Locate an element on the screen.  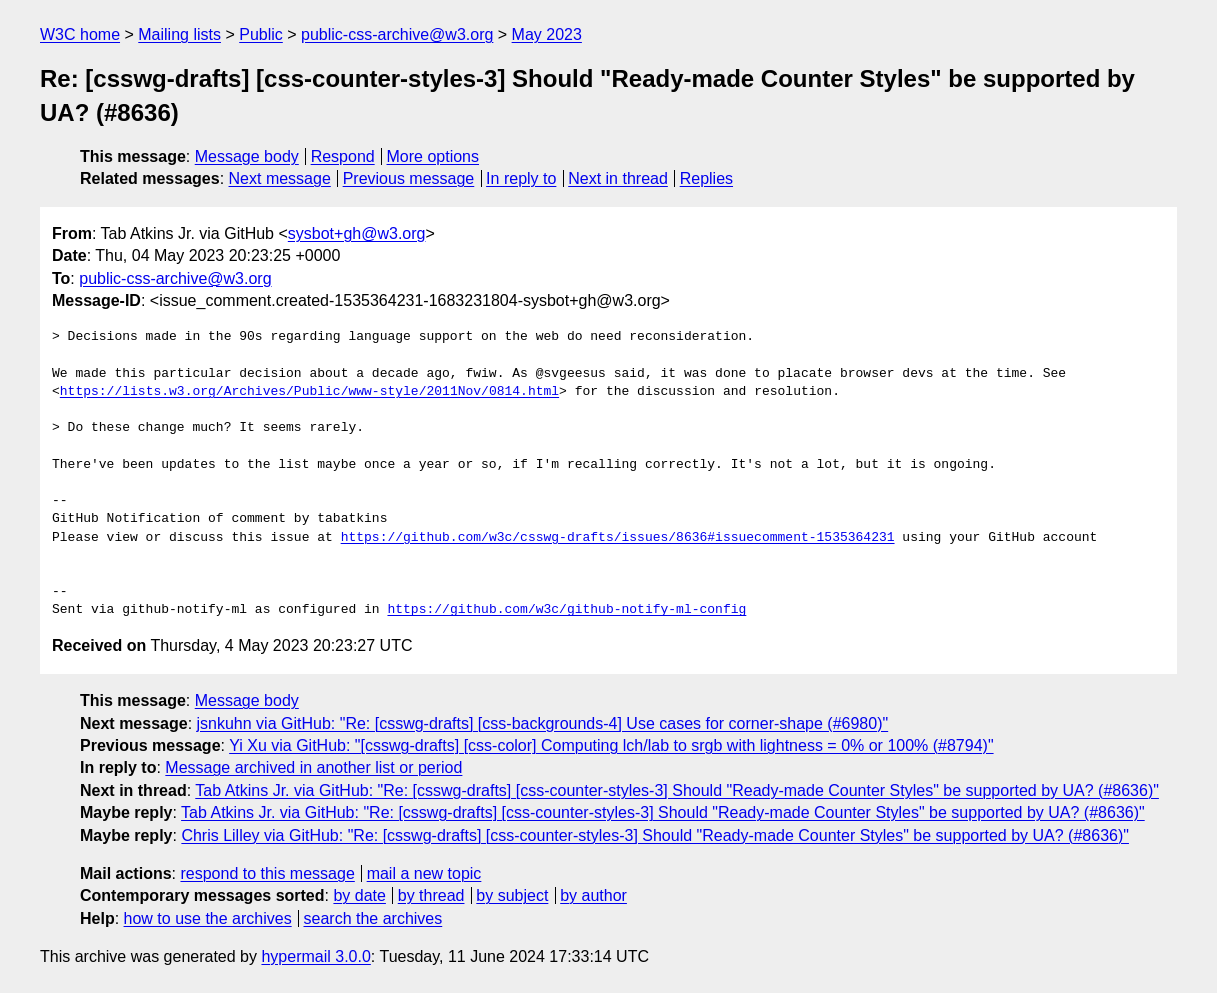
by subject is located at coordinates (512, 895).